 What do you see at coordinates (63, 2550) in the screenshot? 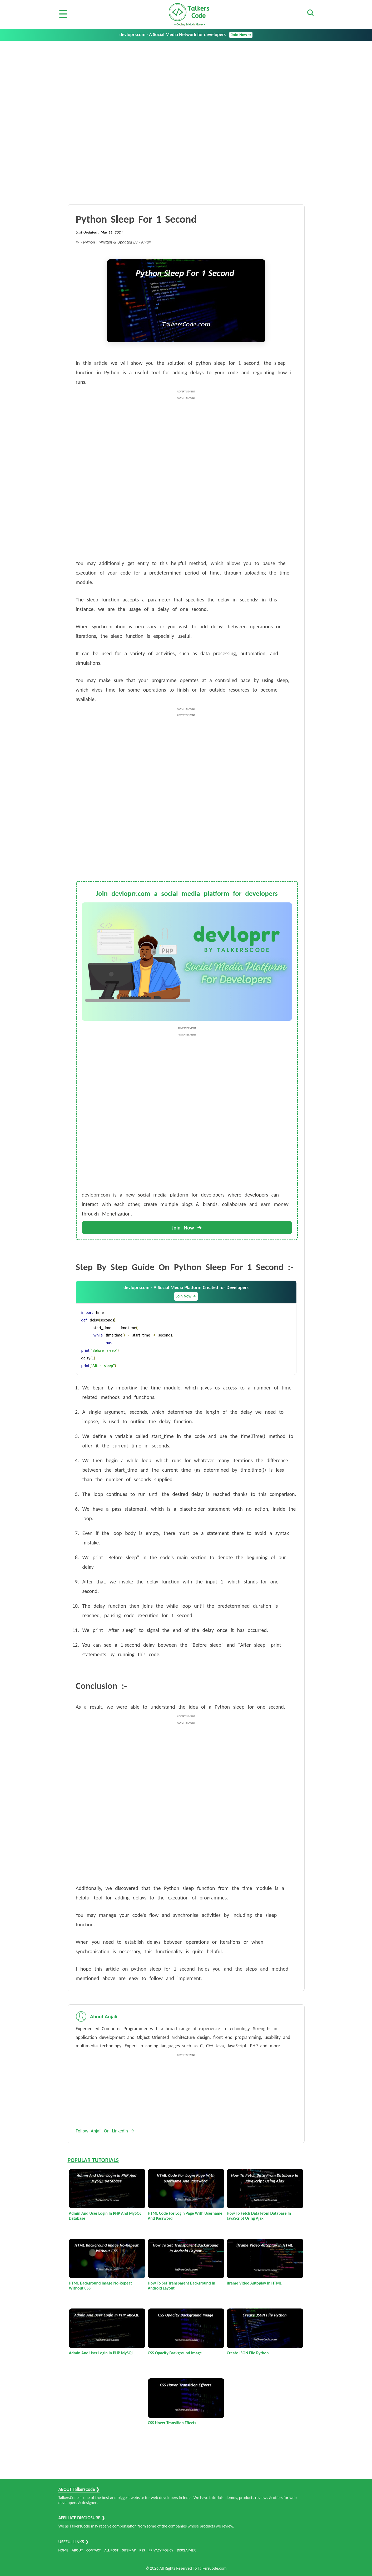
I see `HOME` at bounding box center [63, 2550].